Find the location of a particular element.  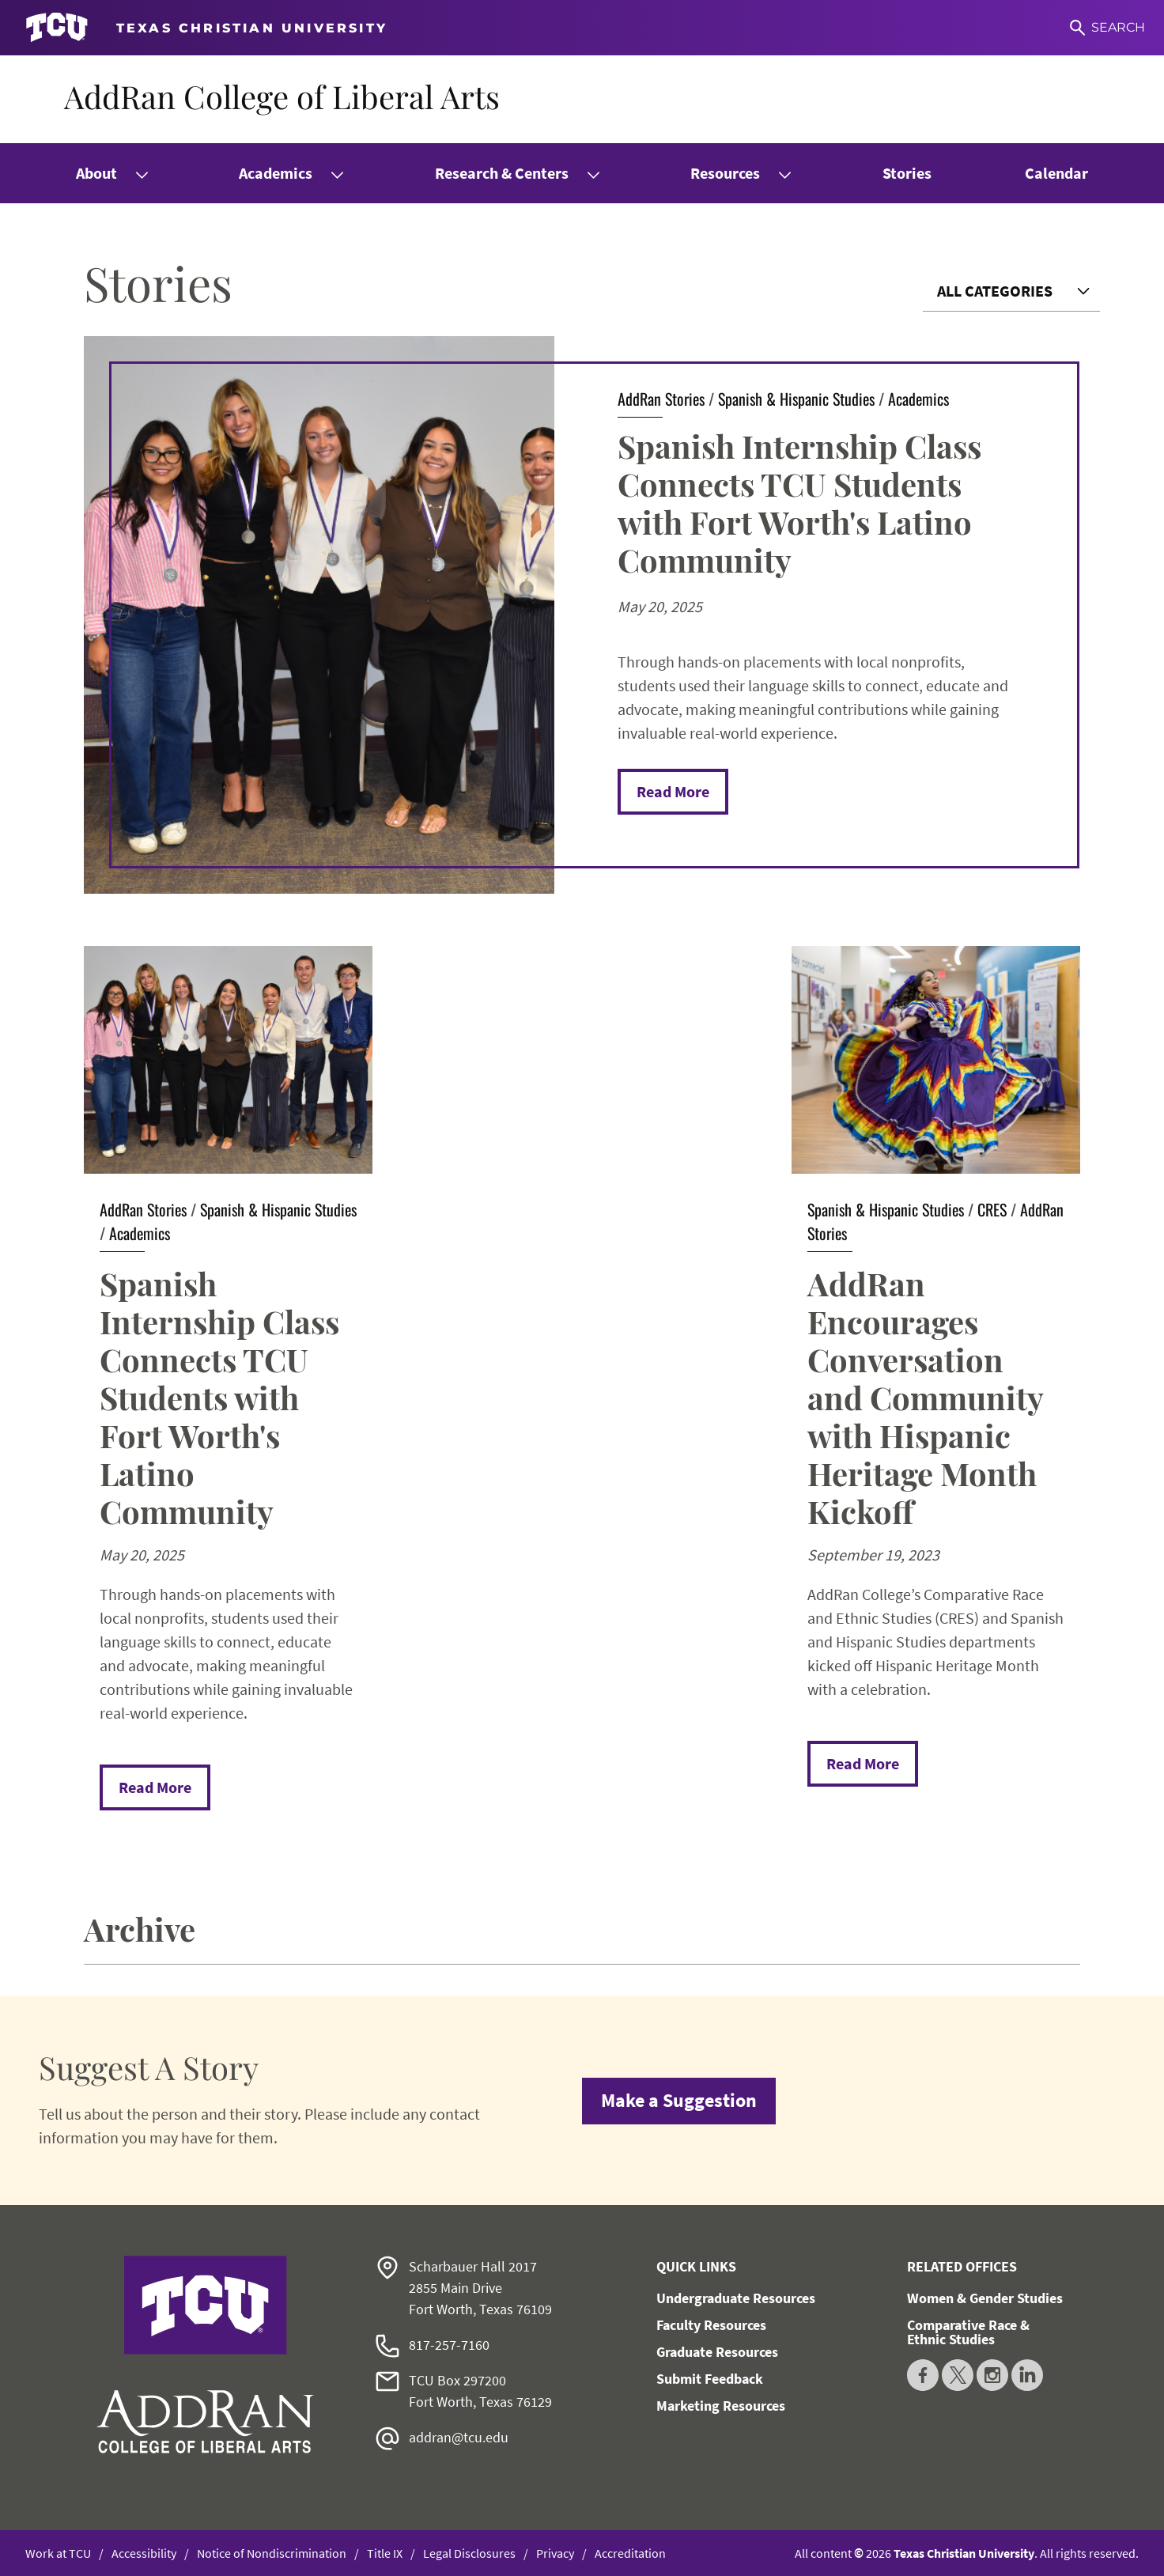

AddRan Encourages Conversation and Community with Hispanic Heritage Month Kickoff is located at coordinates (925, 1397).